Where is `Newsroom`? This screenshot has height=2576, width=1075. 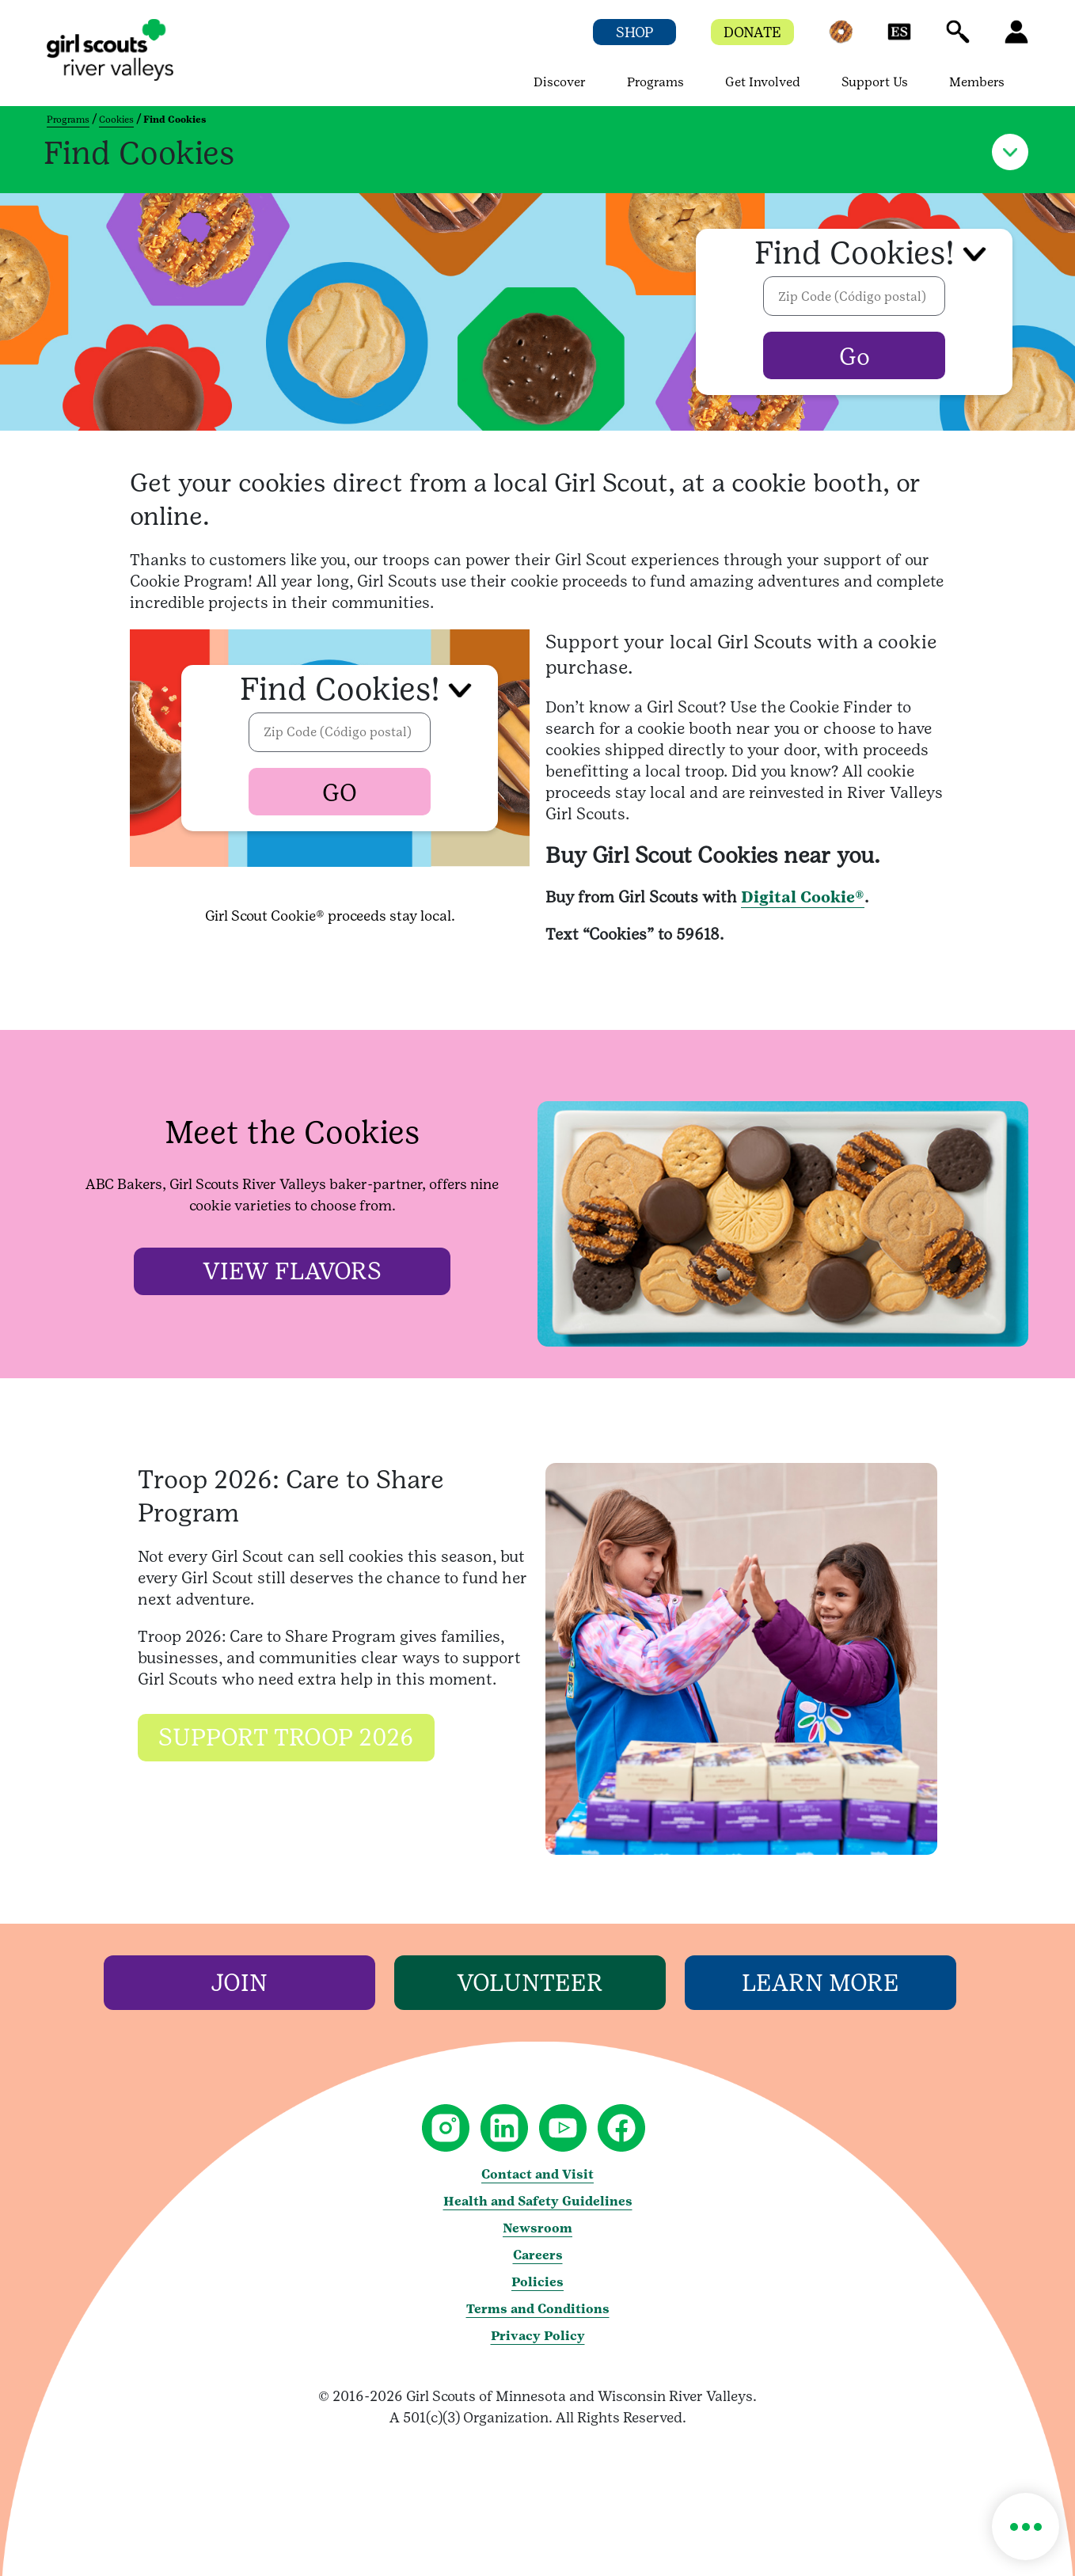
Newsroom is located at coordinates (537, 2228).